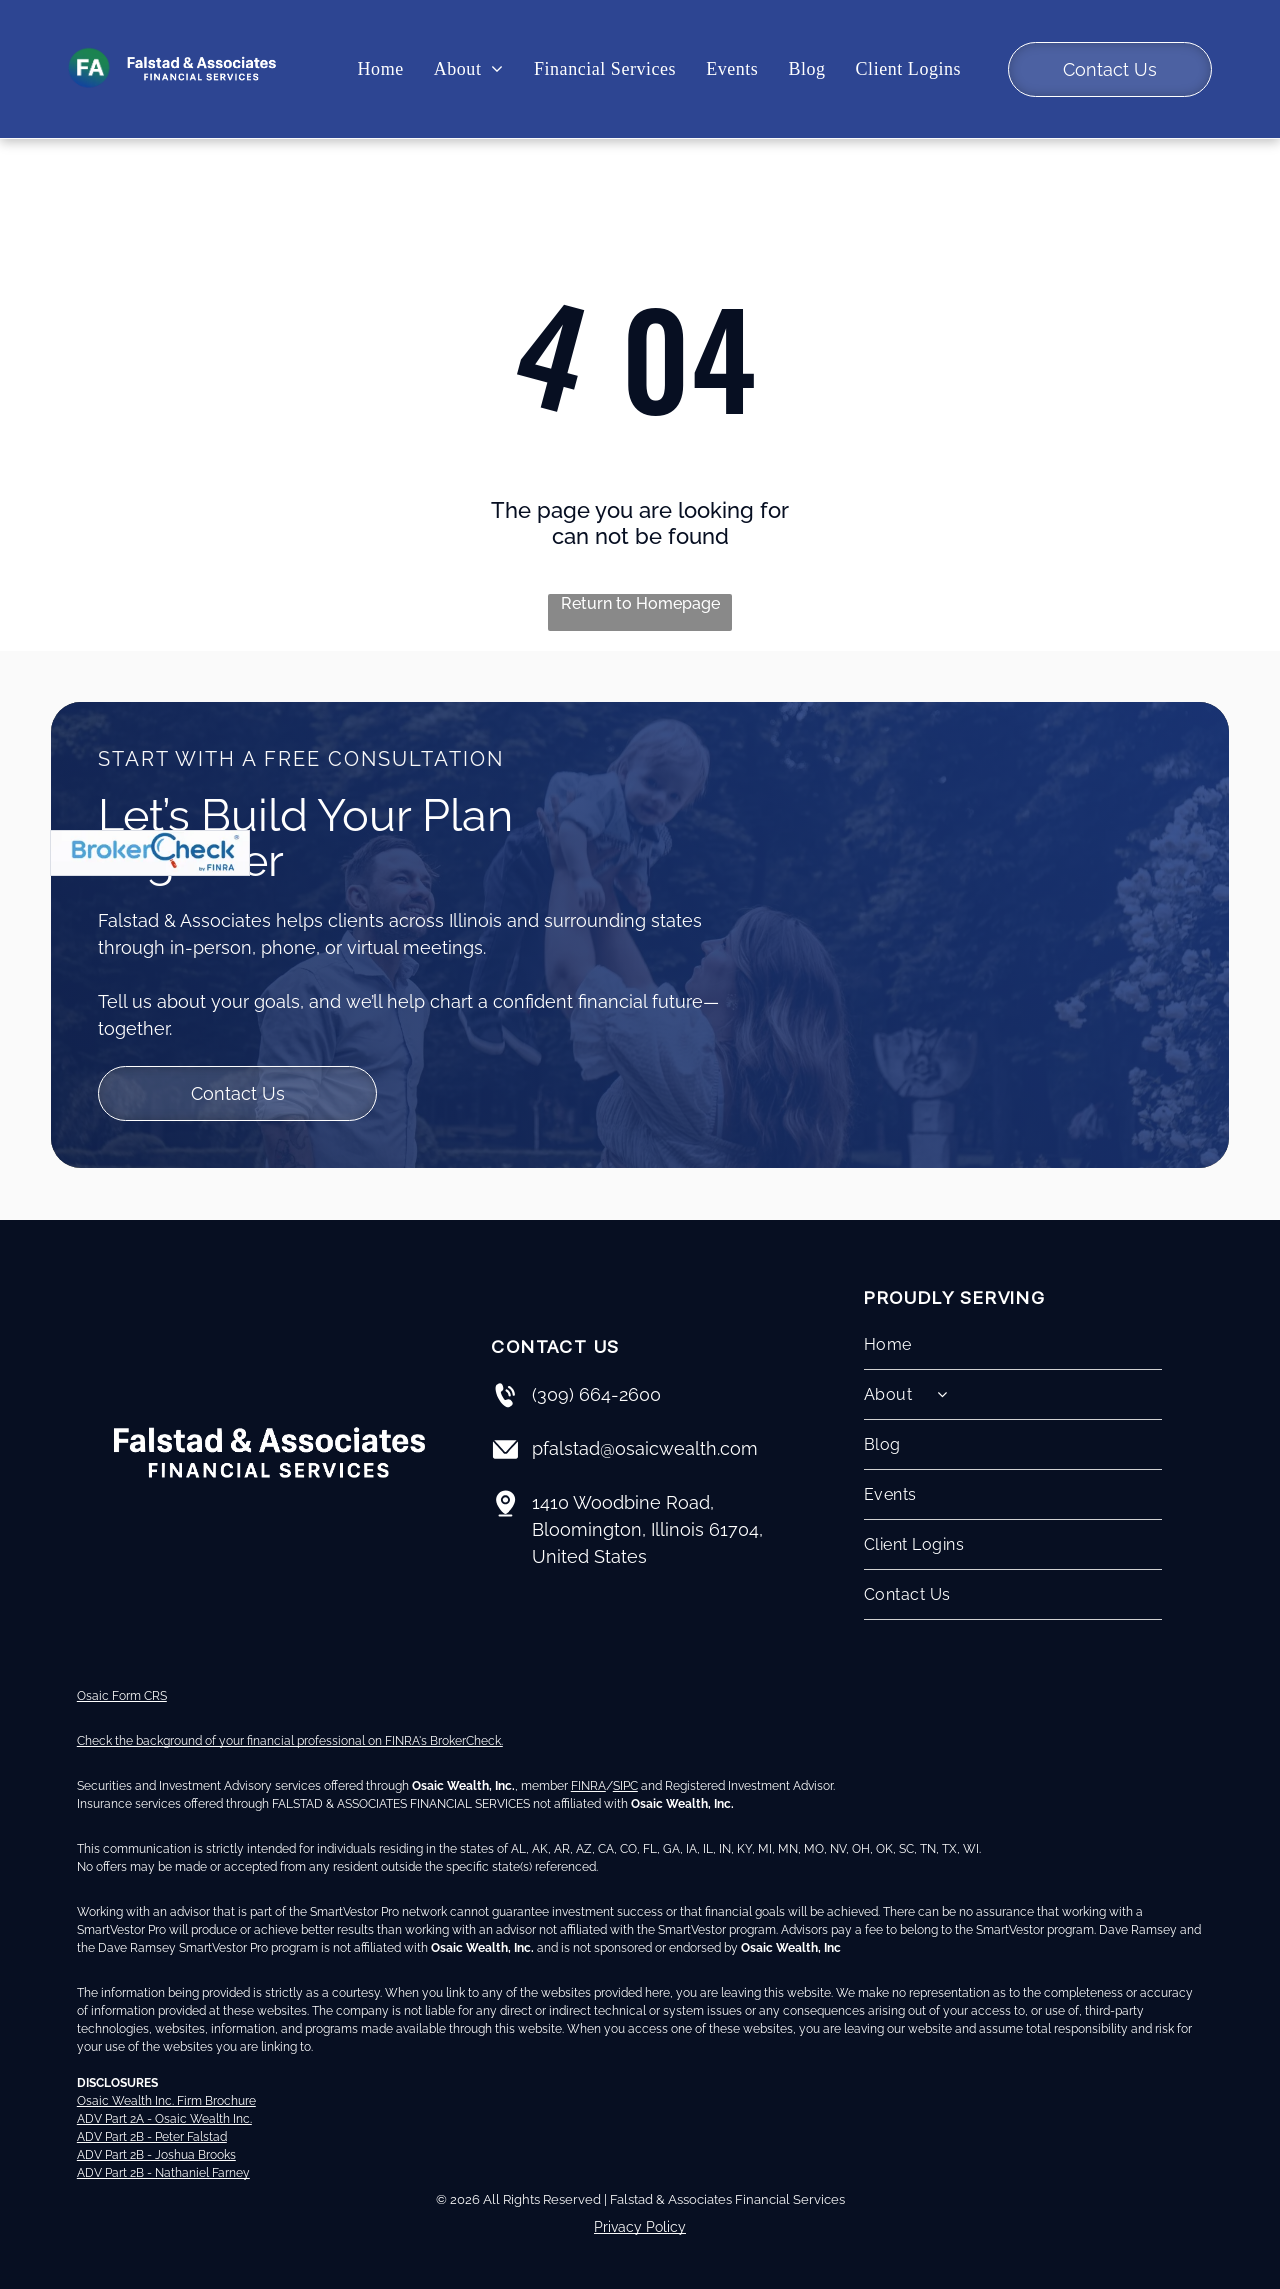 The height and width of the screenshot is (2289, 1280). Describe the element at coordinates (164, 2119) in the screenshot. I see `ADV Part 2A - Osaic Wealth Inc.` at that location.